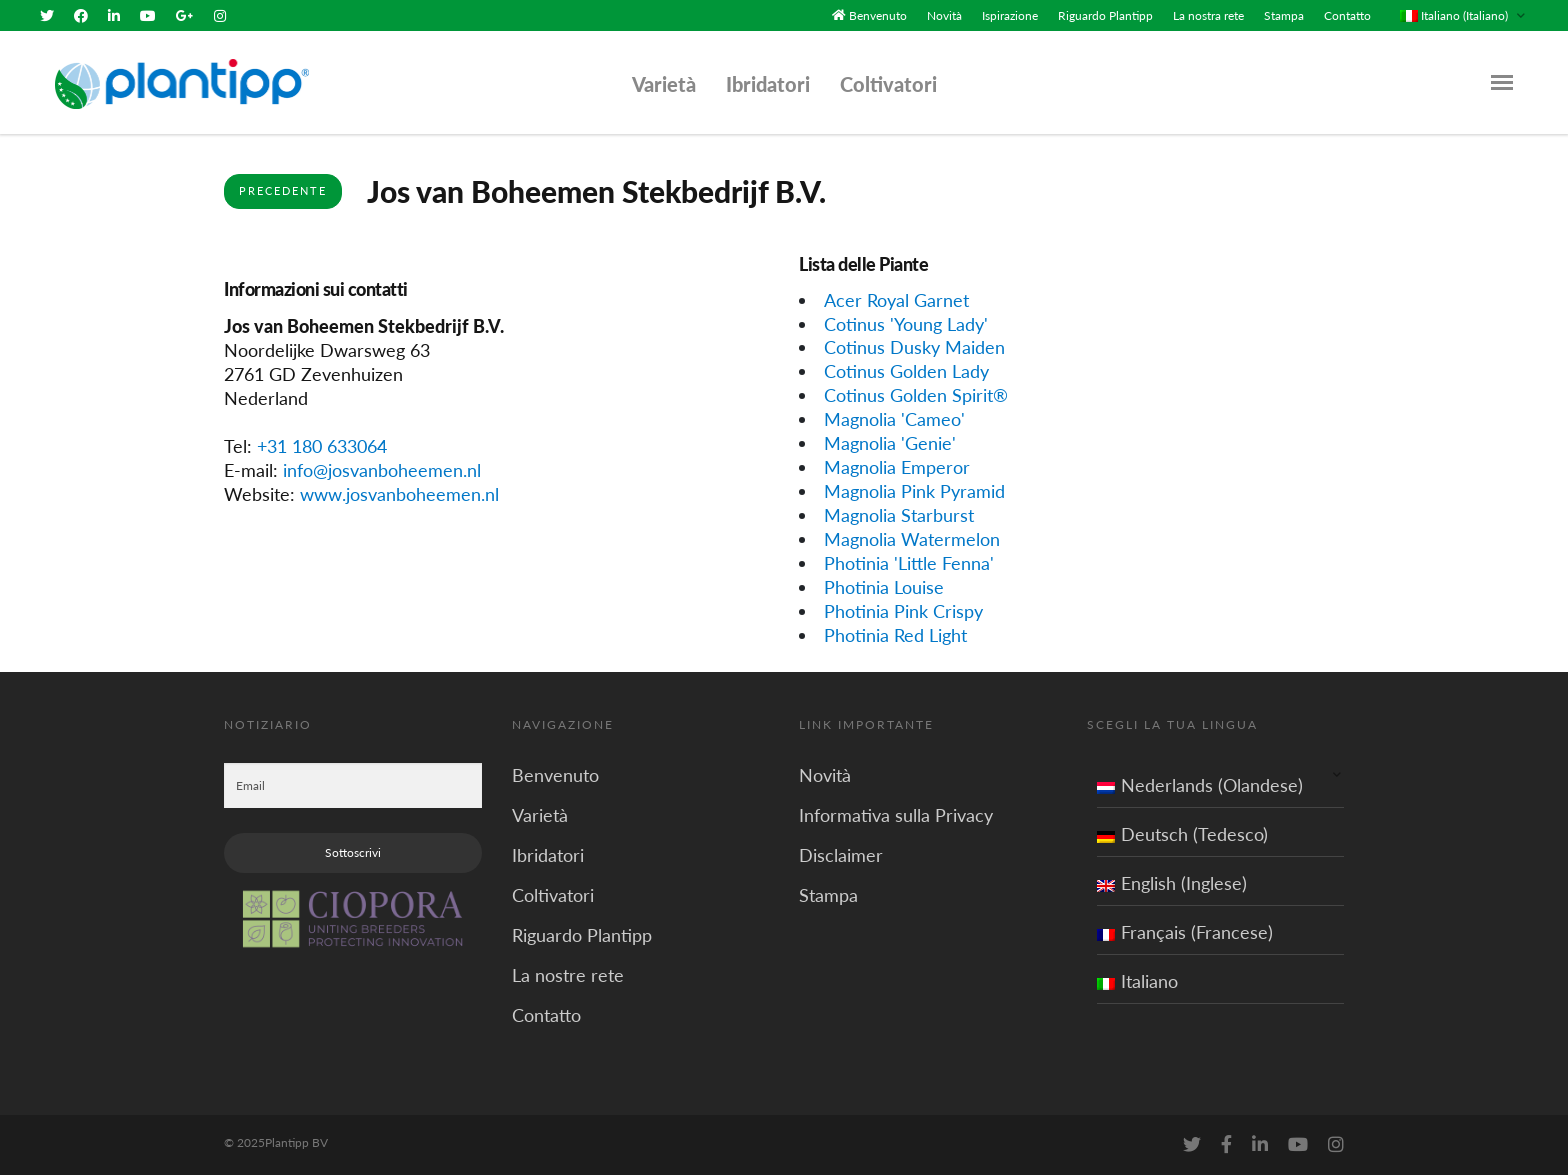 This screenshot has width=1568, height=1175. I want to click on Cotinus Dusky Maiden, so click(914, 347).